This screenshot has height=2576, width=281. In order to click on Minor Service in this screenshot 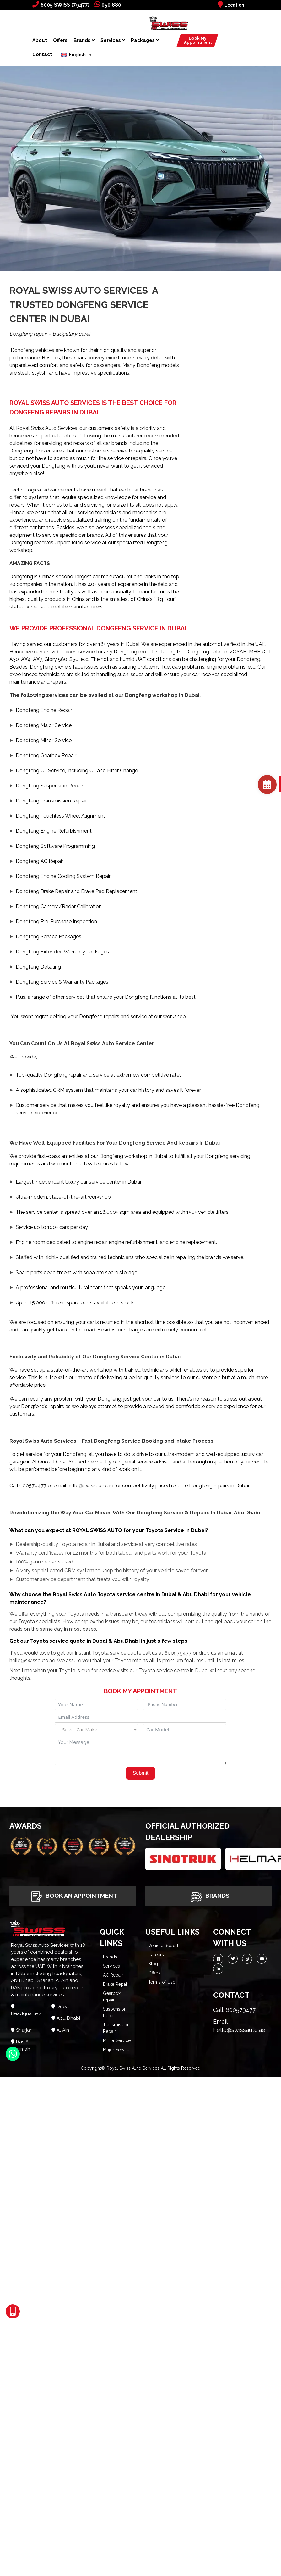, I will do `click(117, 2040)`.